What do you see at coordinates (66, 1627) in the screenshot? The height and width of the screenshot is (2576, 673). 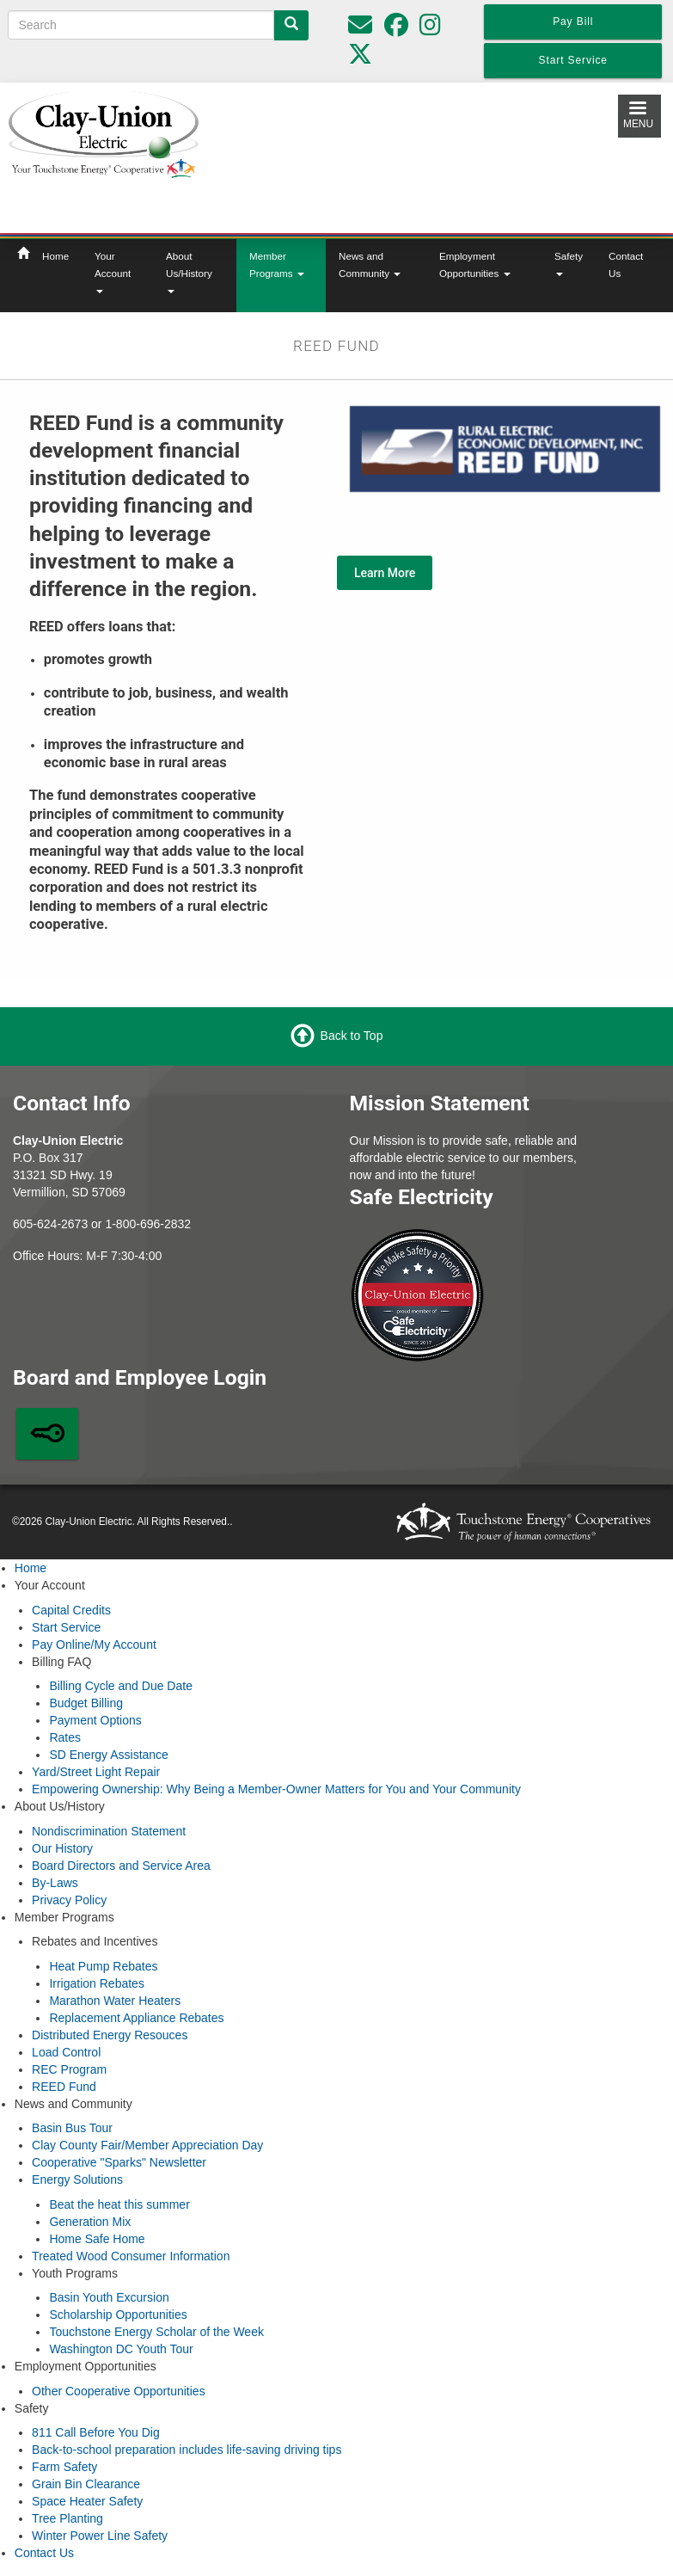 I see `Start Service` at bounding box center [66, 1627].